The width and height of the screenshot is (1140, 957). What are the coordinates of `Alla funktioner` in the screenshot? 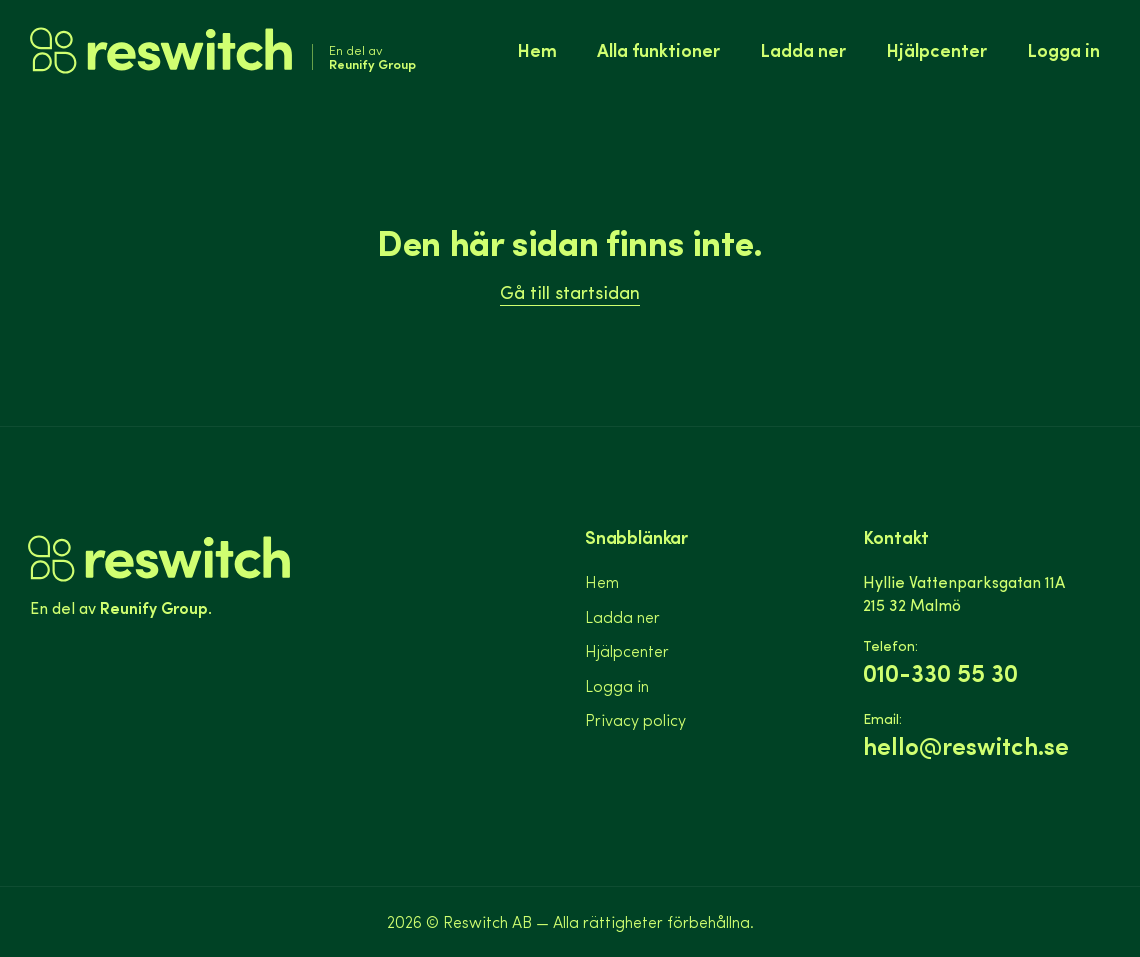 It's located at (658, 49).